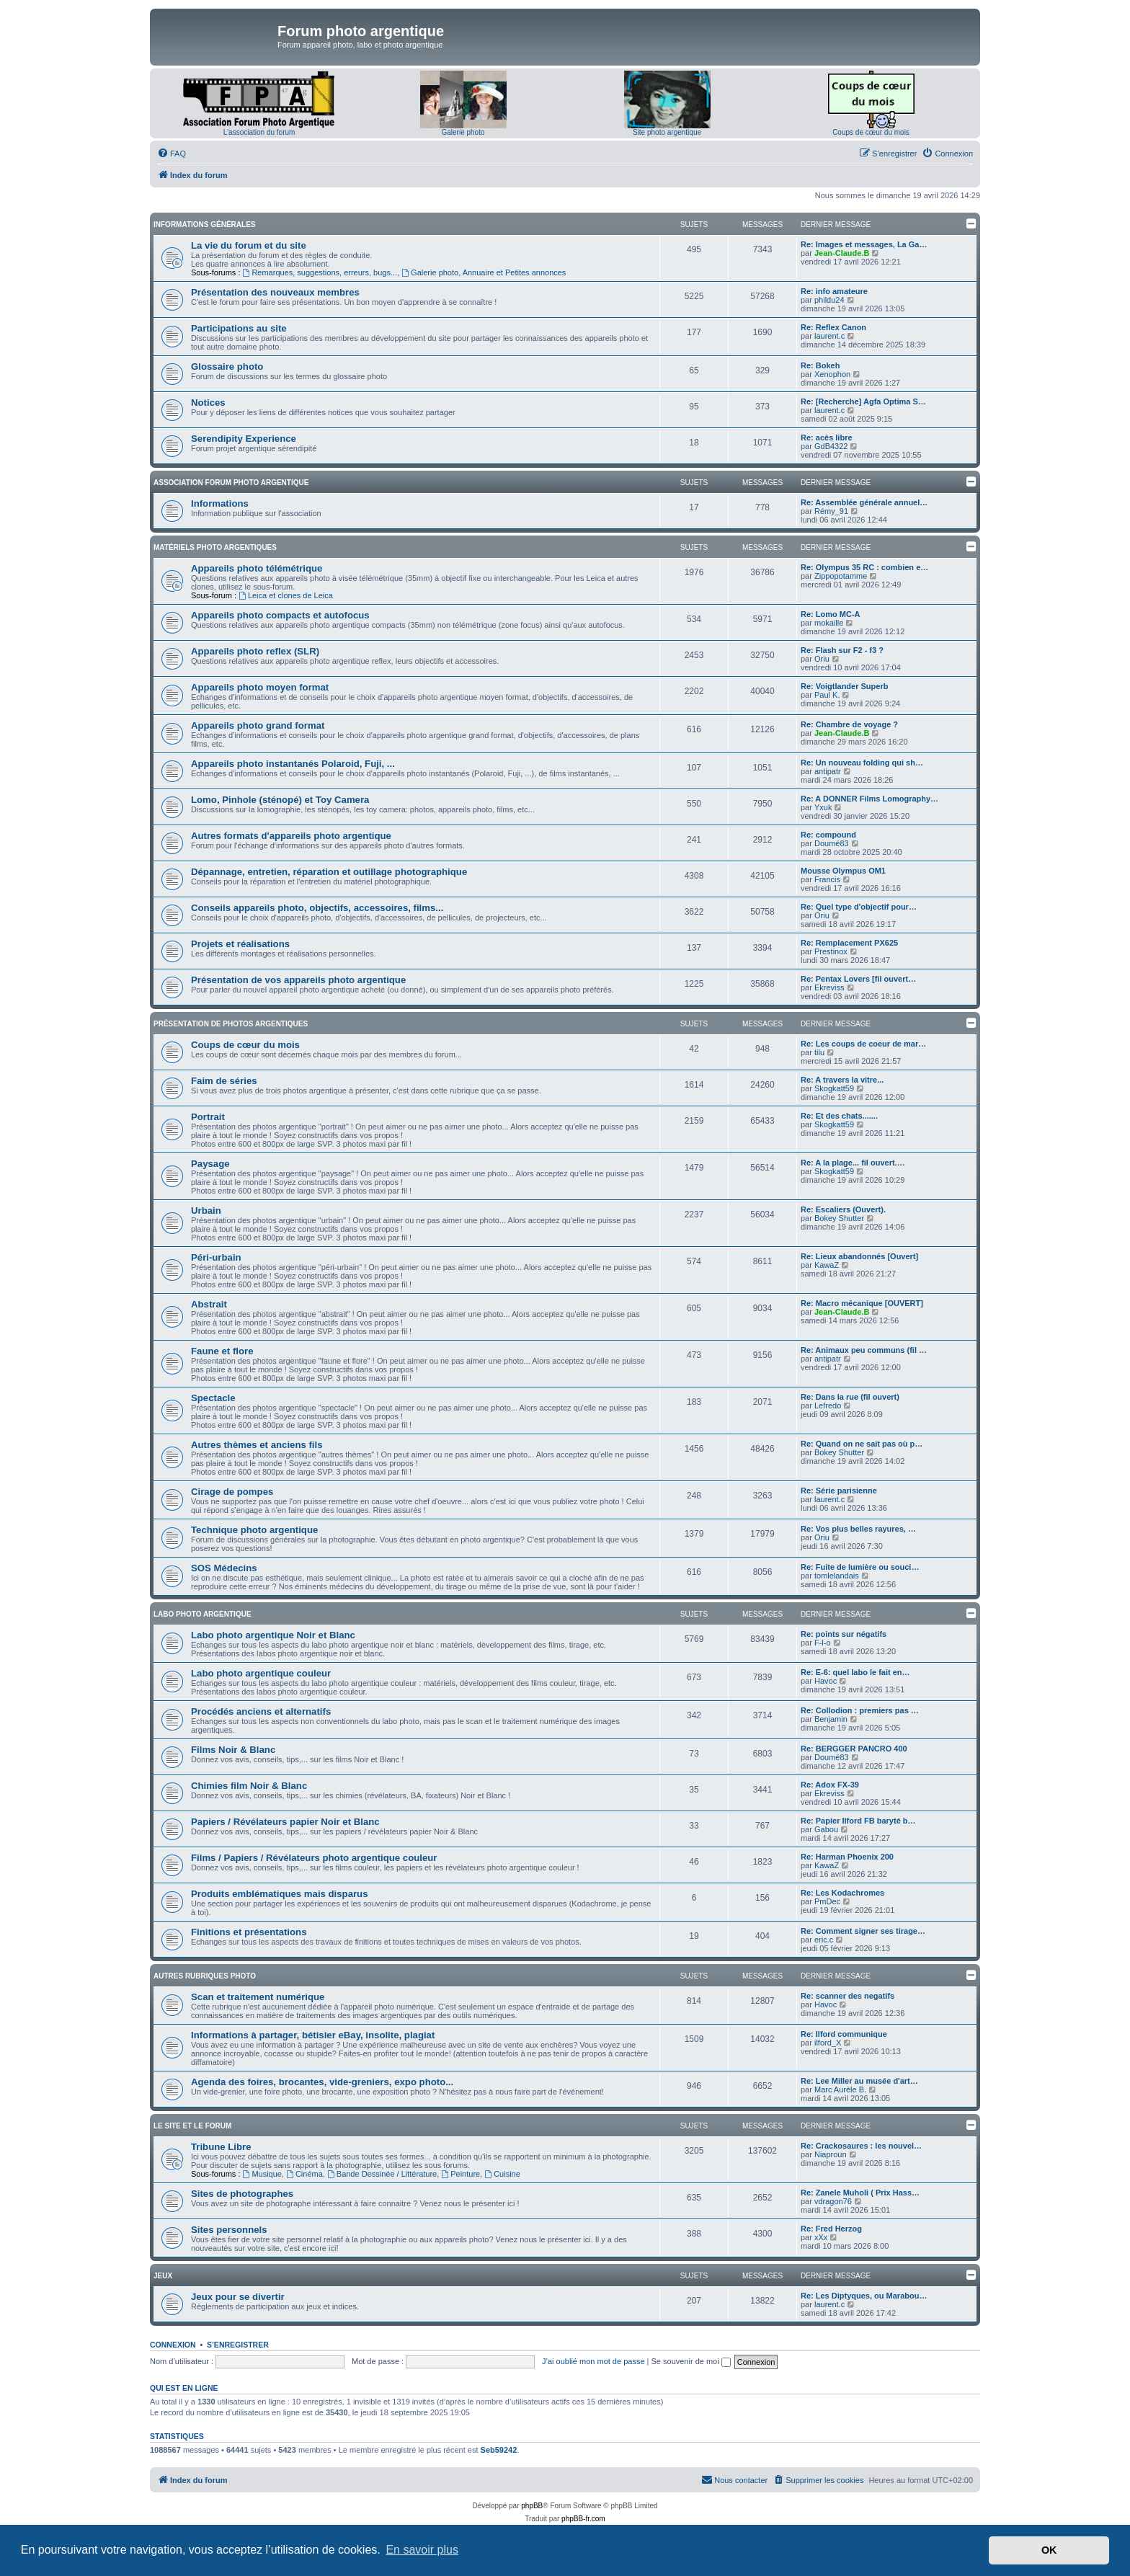 The width and height of the screenshot is (1130, 2576). Describe the element at coordinates (864, 244) in the screenshot. I see `Re: Images et messages, La Ga…` at that location.